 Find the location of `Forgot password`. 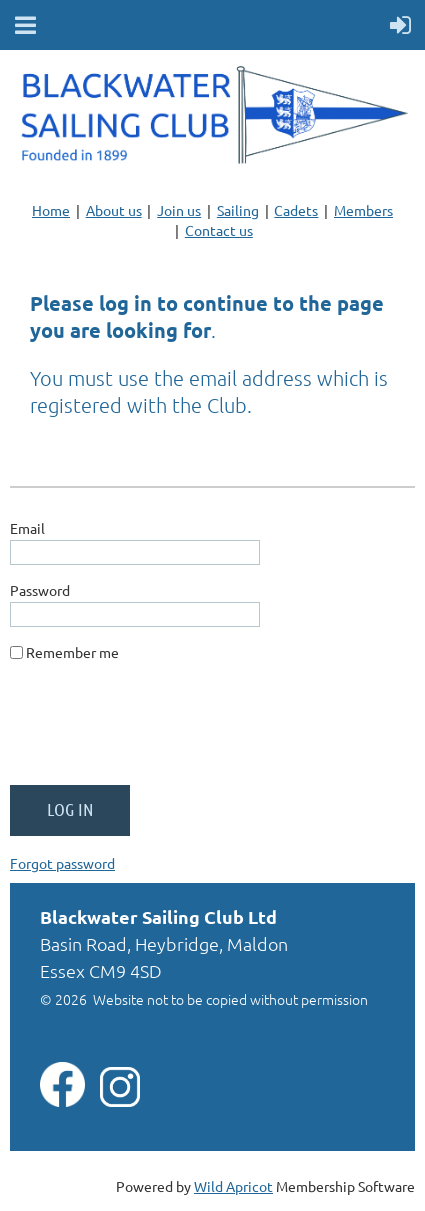

Forgot password is located at coordinates (62, 863).